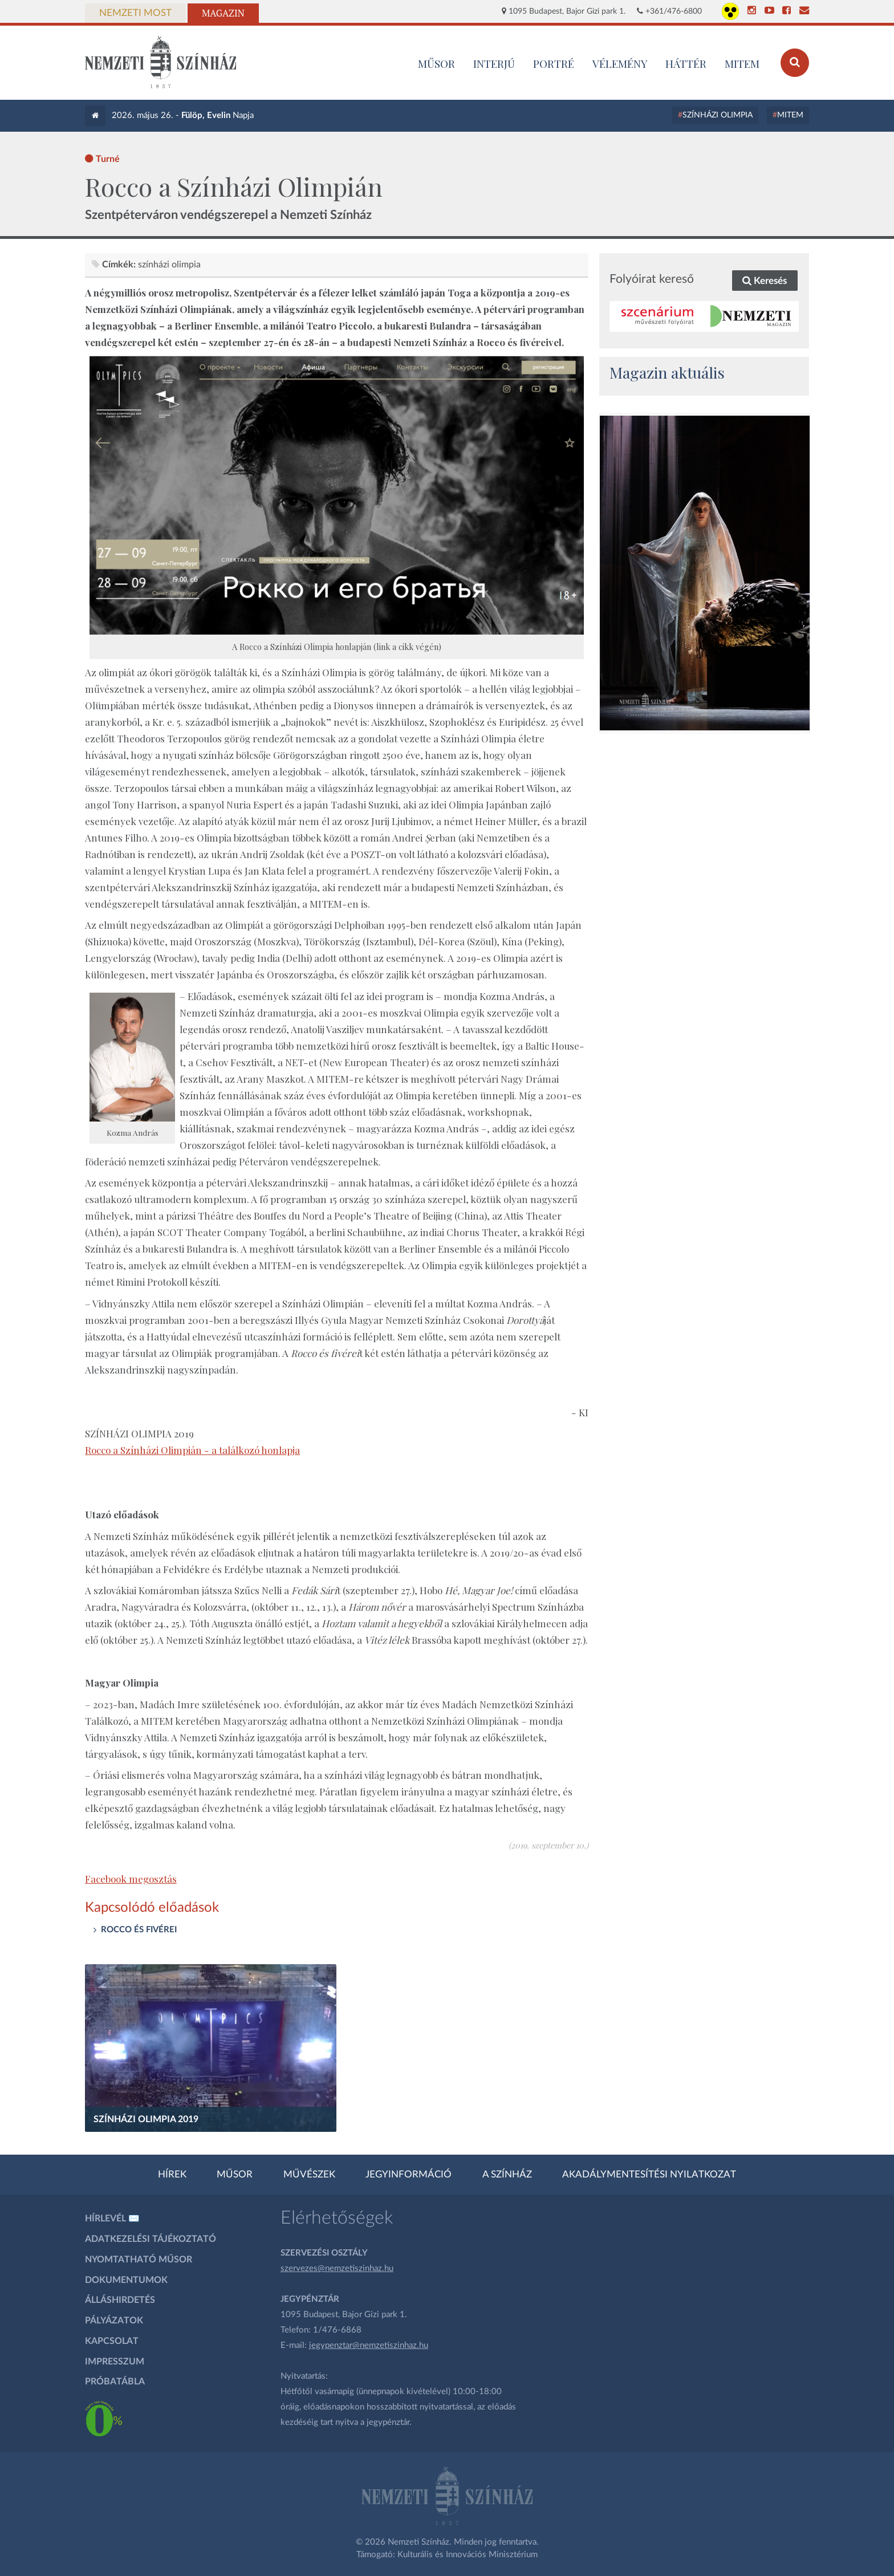 This screenshot has width=894, height=2576. Describe the element at coordinates (717, 115) in the screenshot. I see `Színházi Olimpia` at that location.